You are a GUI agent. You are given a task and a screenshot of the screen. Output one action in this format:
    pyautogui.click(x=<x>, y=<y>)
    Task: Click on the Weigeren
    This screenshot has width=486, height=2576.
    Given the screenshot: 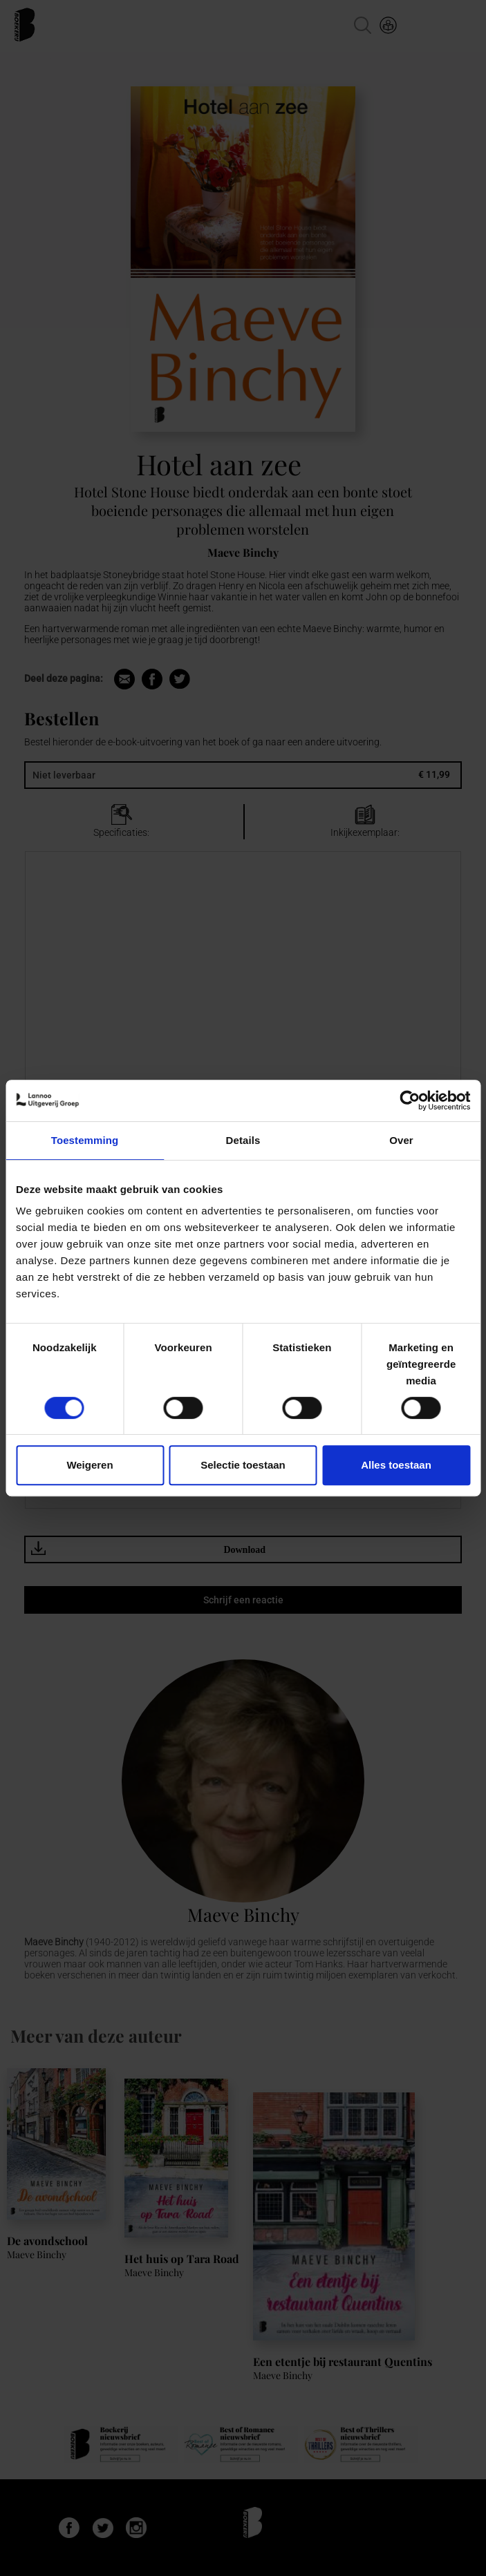 What is the action you would take?
    pyautogui.click(x=89, y=1465)
    